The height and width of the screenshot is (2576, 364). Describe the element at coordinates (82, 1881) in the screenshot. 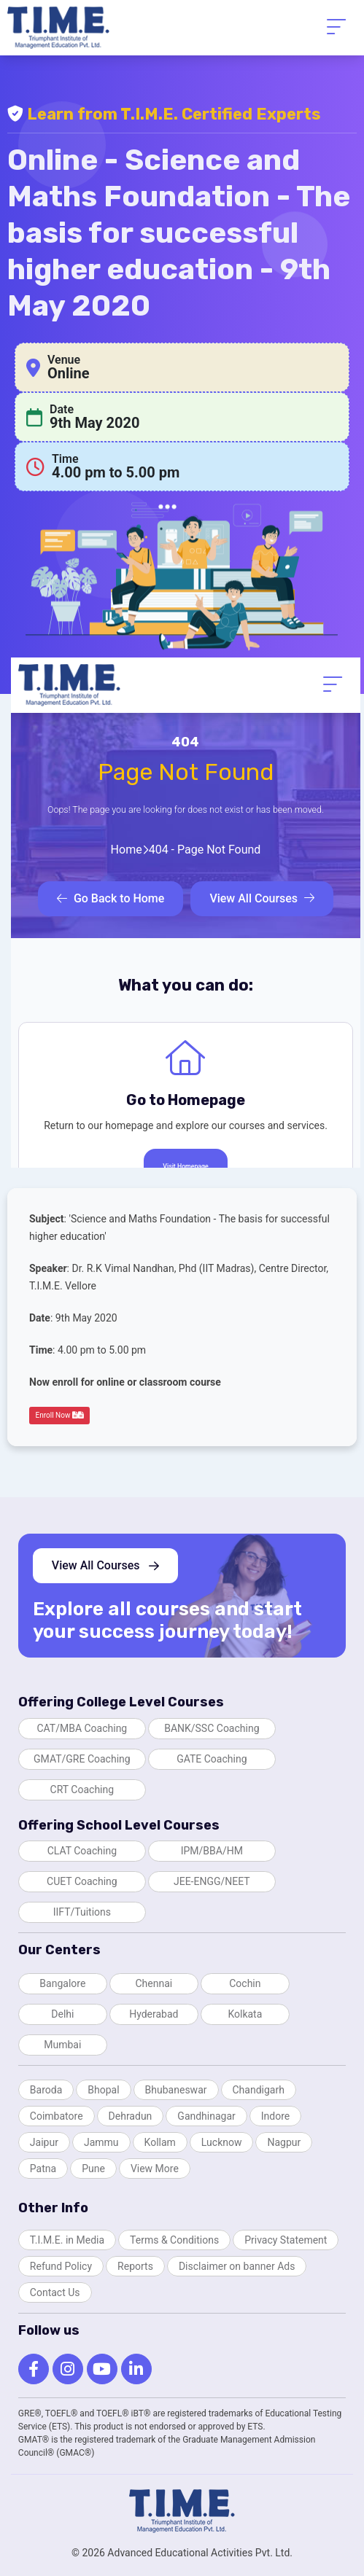

I see `CUET Coaching` at that location.